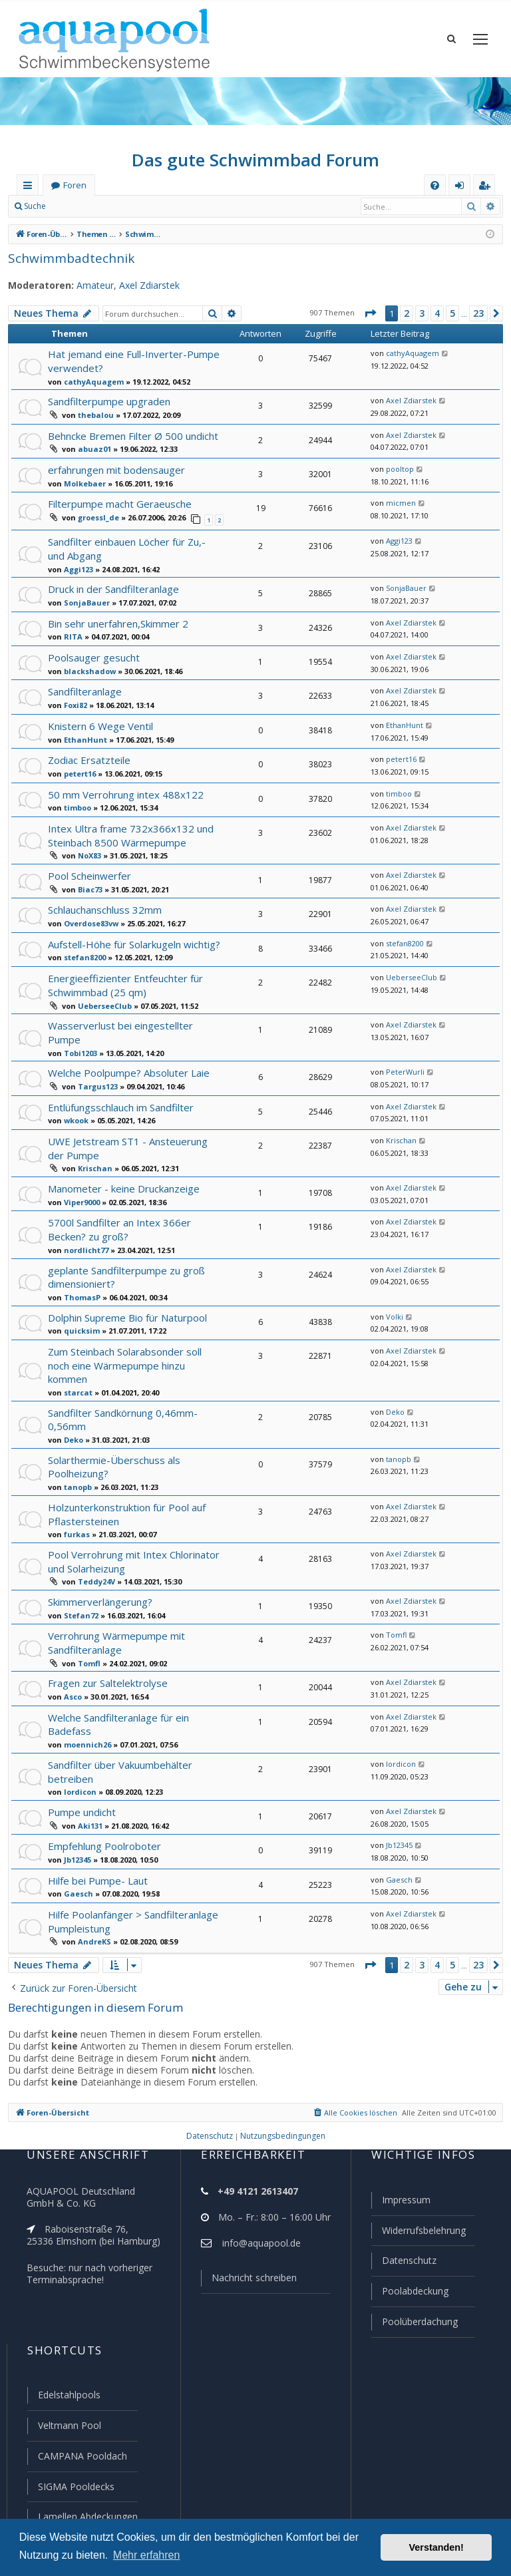 The width and height of the screenshot is (511, 2576). Describe the element at coordinates (75, 804) in the screenshot. I see `timboo` at that location.